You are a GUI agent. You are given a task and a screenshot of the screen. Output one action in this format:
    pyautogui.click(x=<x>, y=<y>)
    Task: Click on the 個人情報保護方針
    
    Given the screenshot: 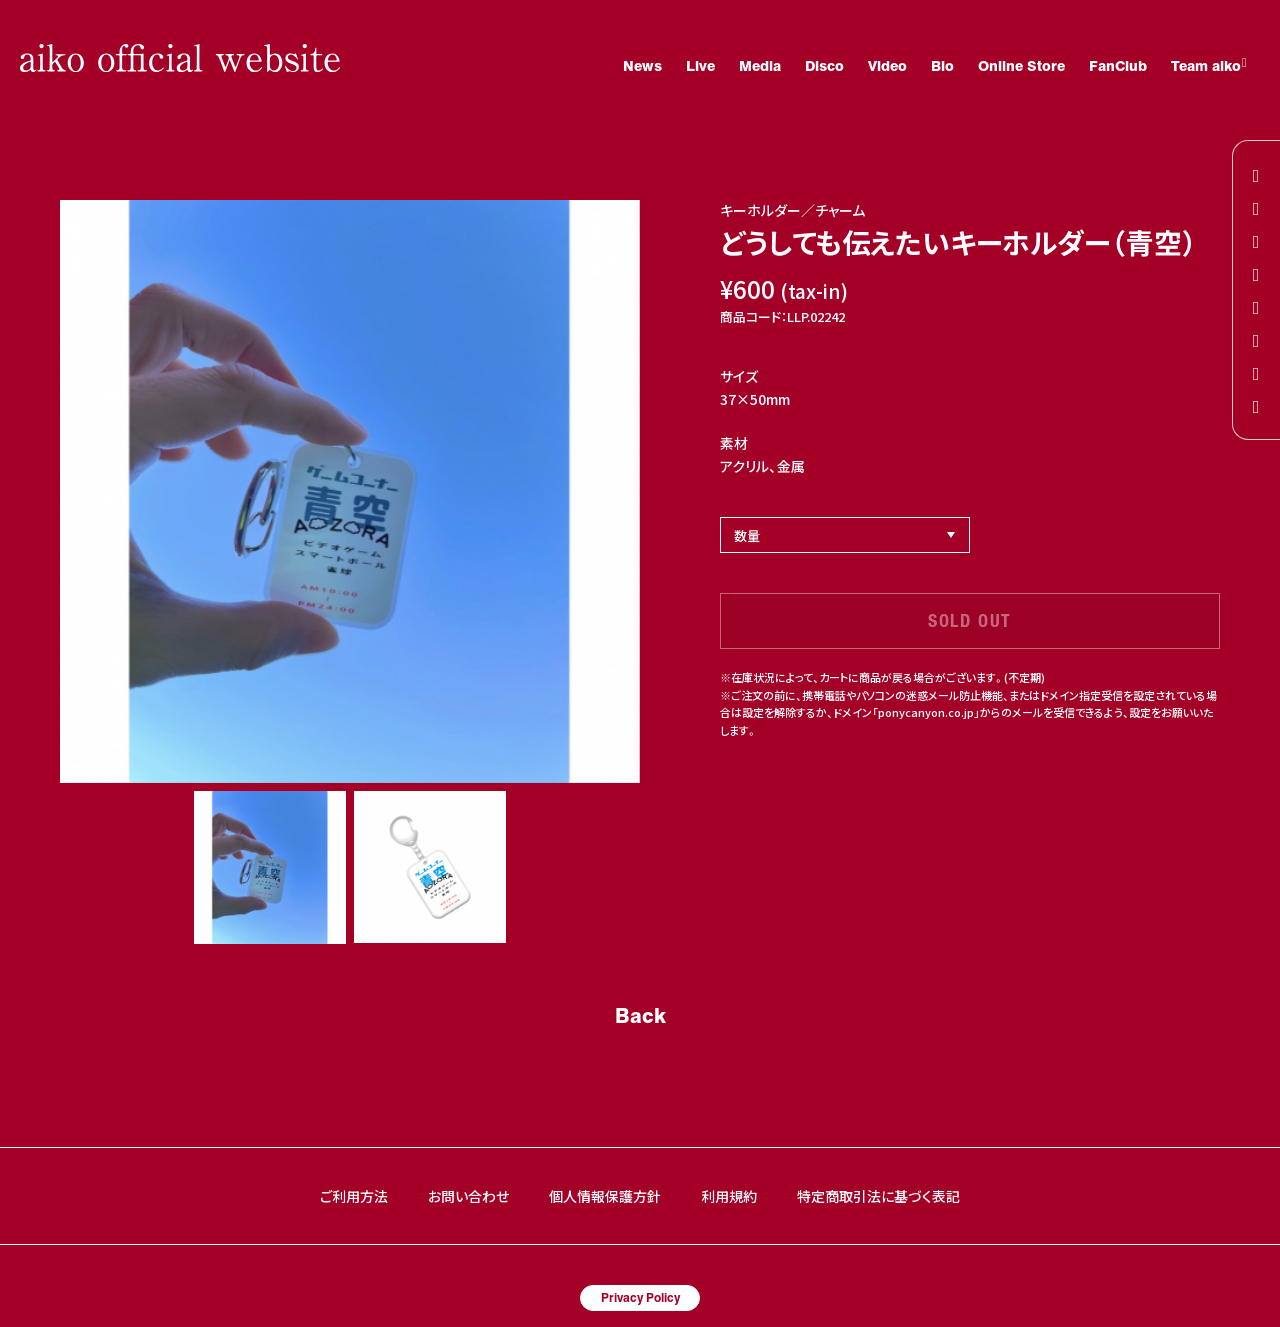 What is the action you would take?
    pyautogui.click(x=605, y=1196)
    